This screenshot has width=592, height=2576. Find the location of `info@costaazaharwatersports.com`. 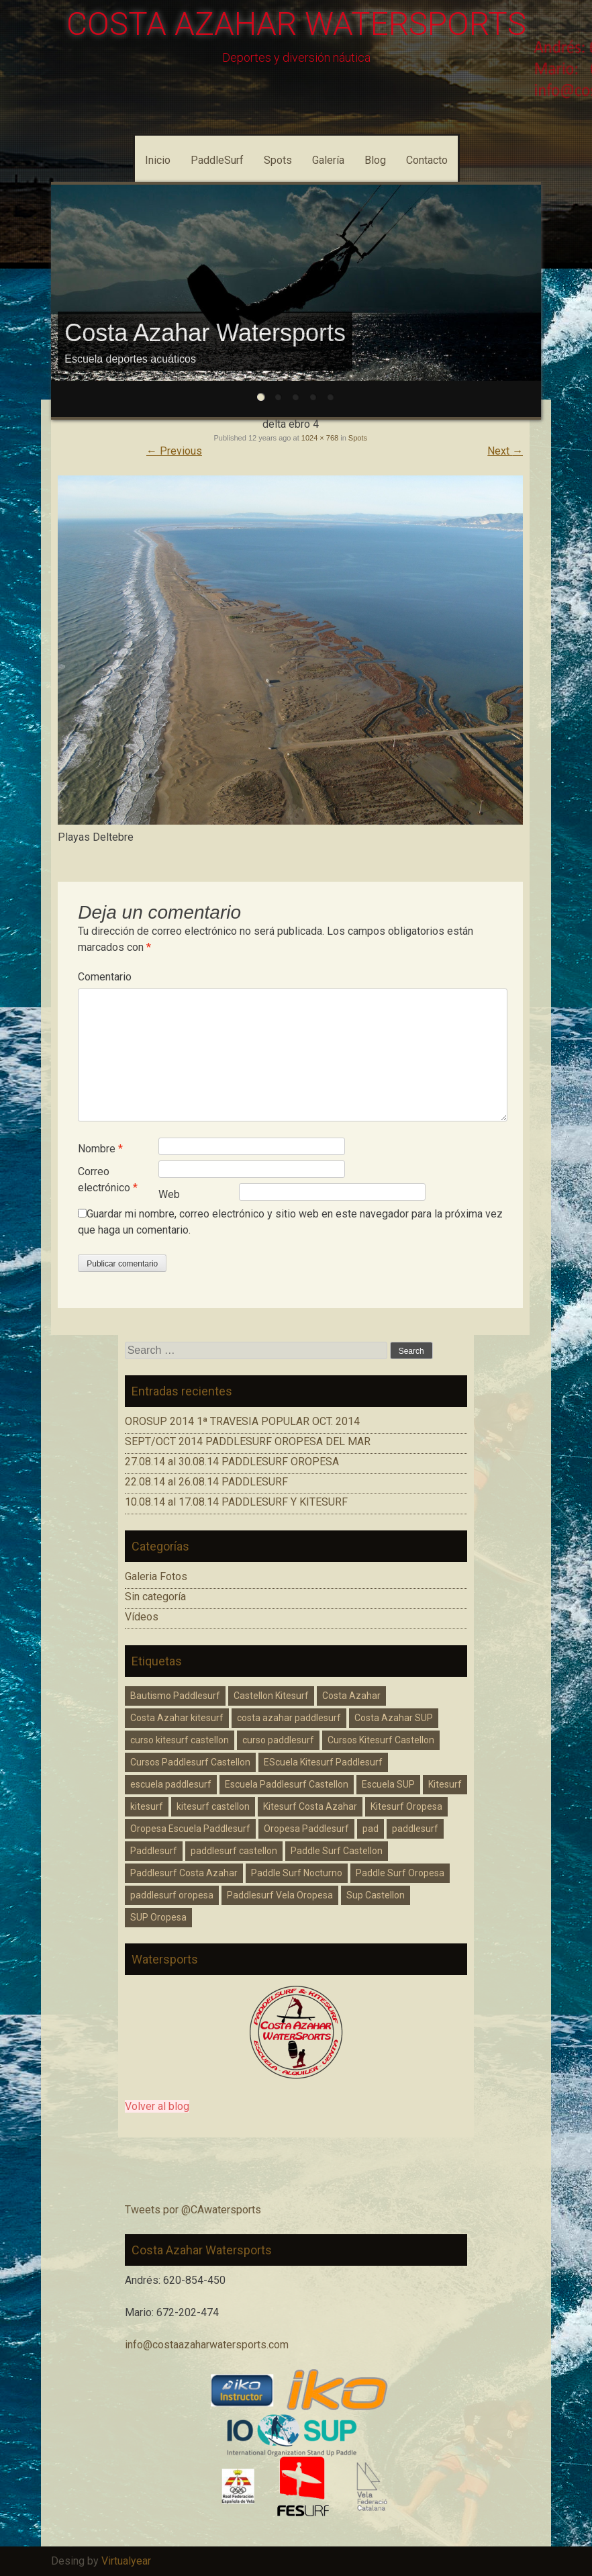

info@costaazaharwatersports.com is located at coordinates (207, 2344).